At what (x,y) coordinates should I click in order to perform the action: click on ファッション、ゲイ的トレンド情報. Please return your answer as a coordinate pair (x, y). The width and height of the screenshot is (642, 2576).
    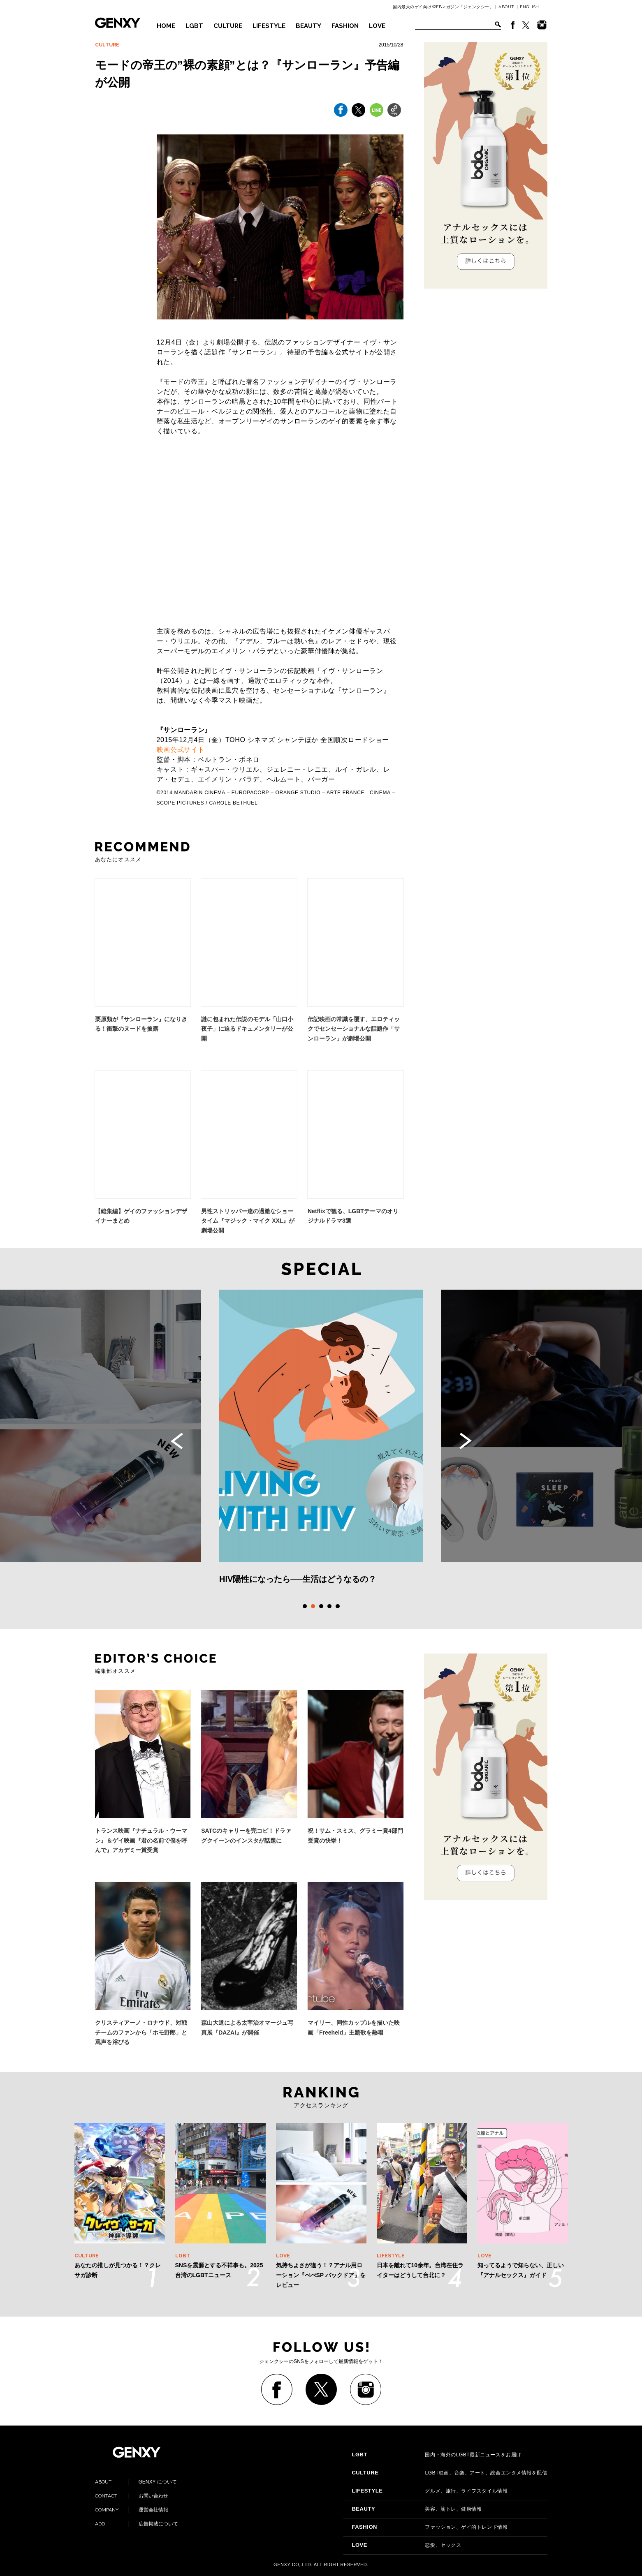
    Looking at the image, I should click on (430, 2527).